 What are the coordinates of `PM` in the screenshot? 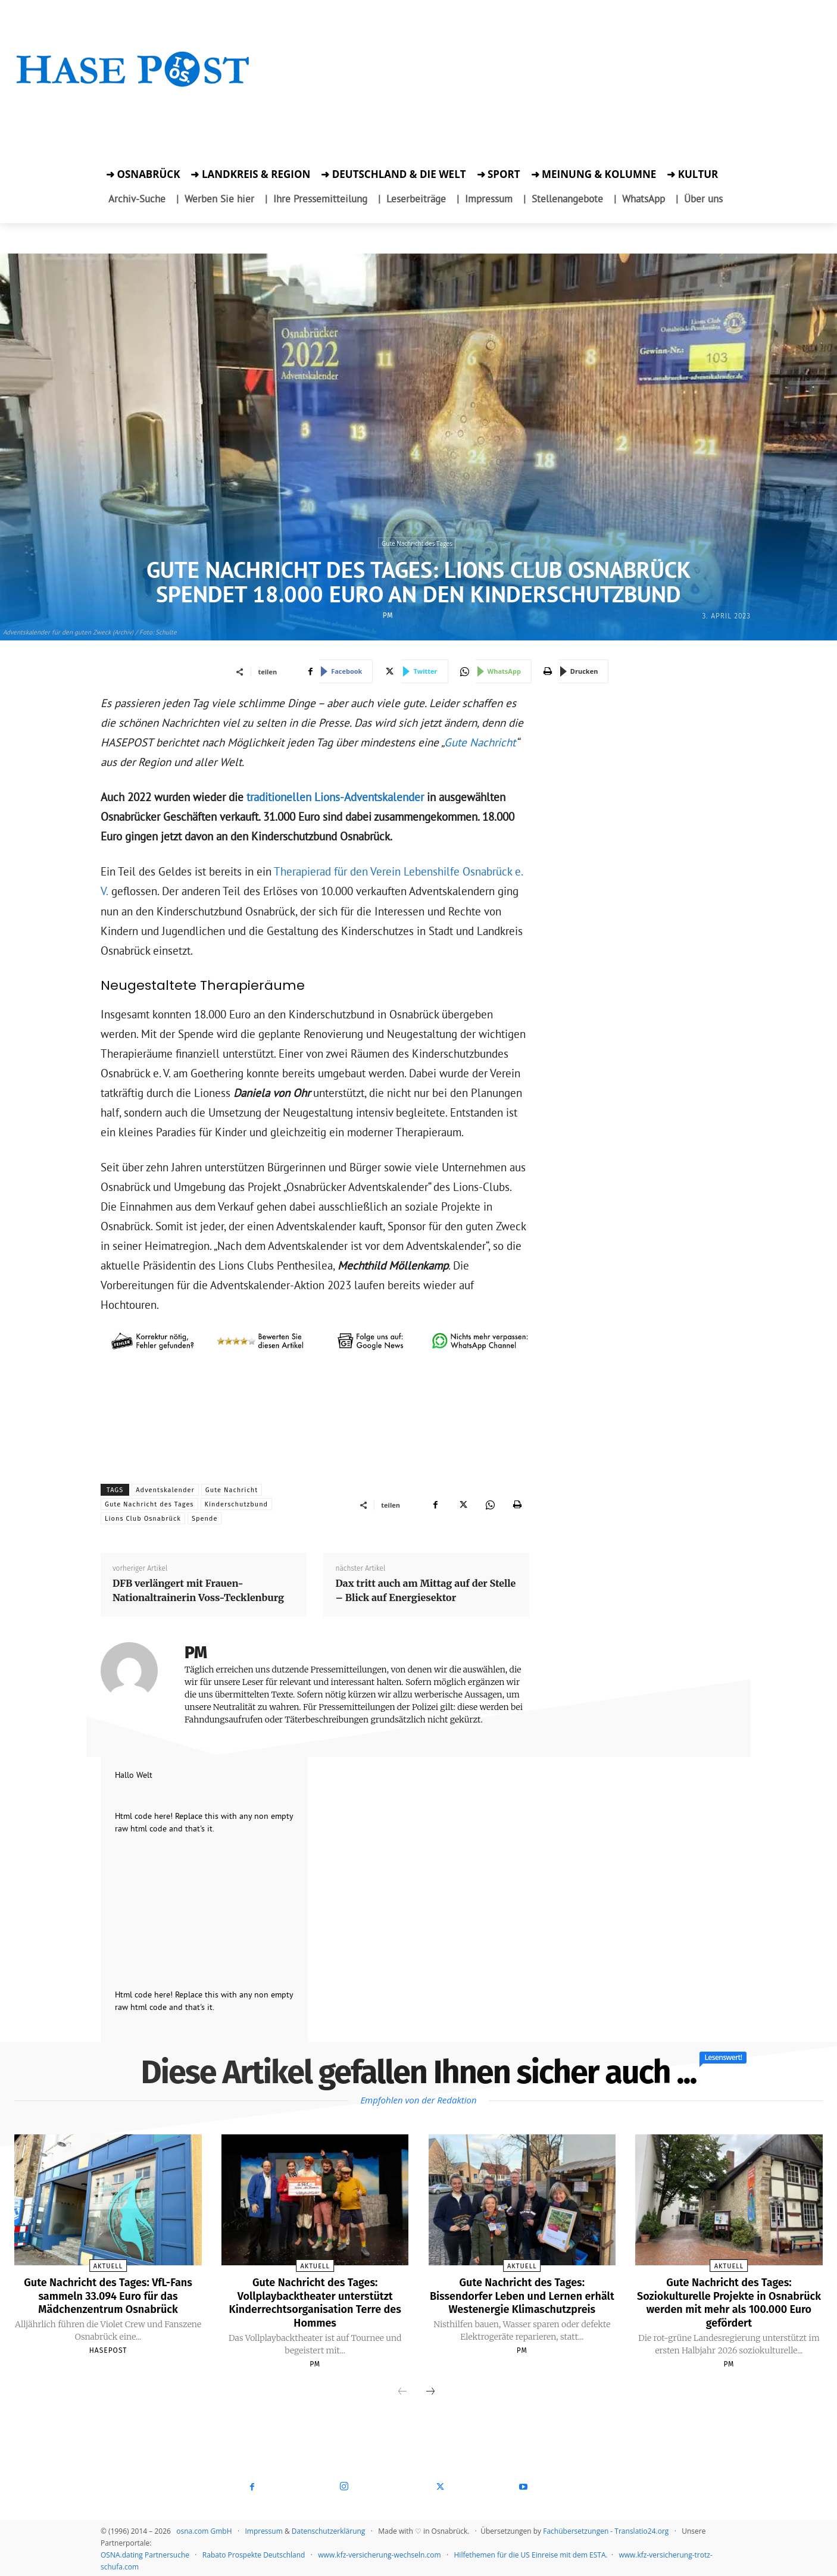 It's located at (388, 615).